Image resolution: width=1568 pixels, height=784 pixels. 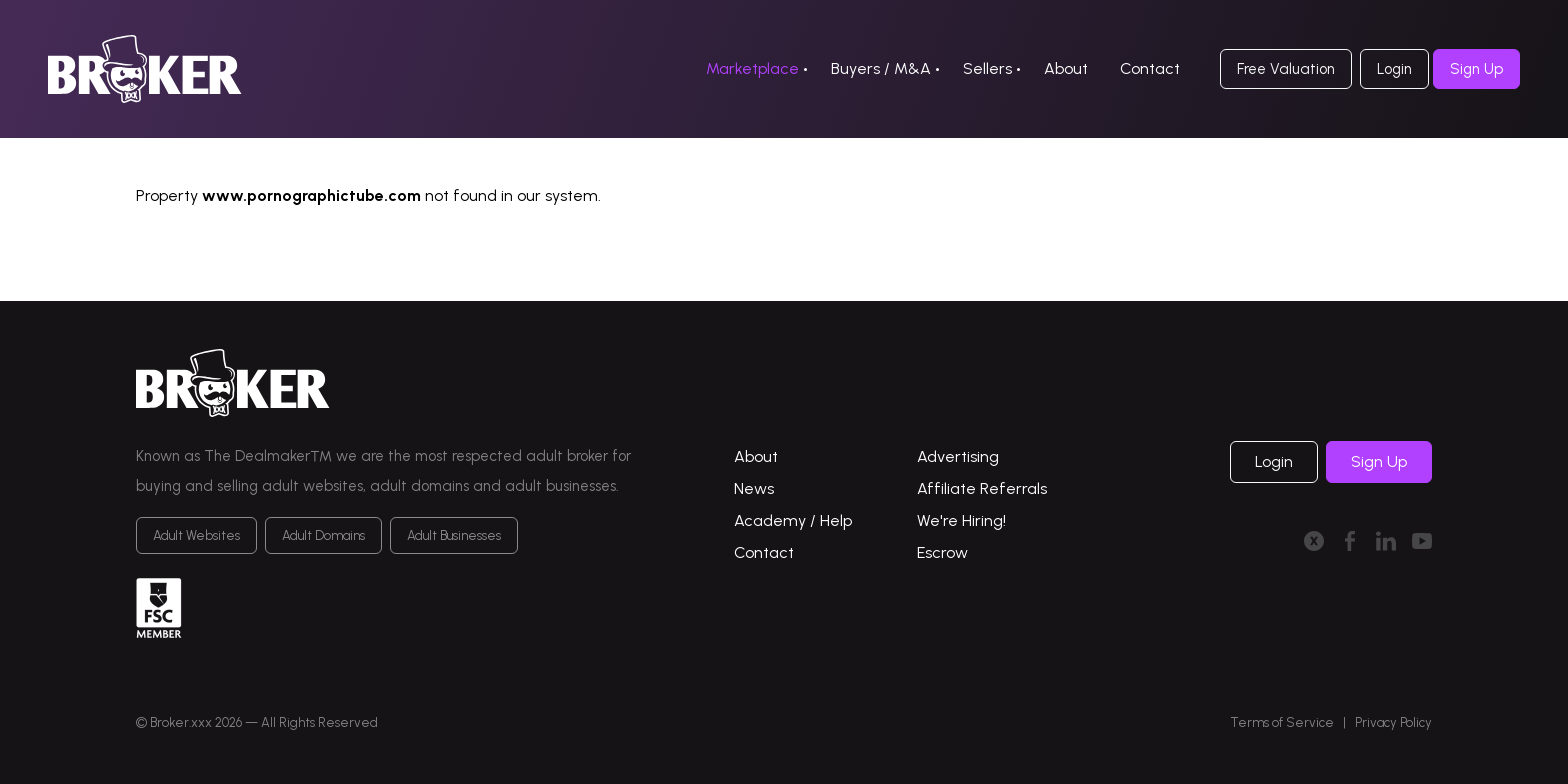 What do you see at coordinates (1394, 69) in the screenshot?
I see `Login` at bounding box center [1394, 69].